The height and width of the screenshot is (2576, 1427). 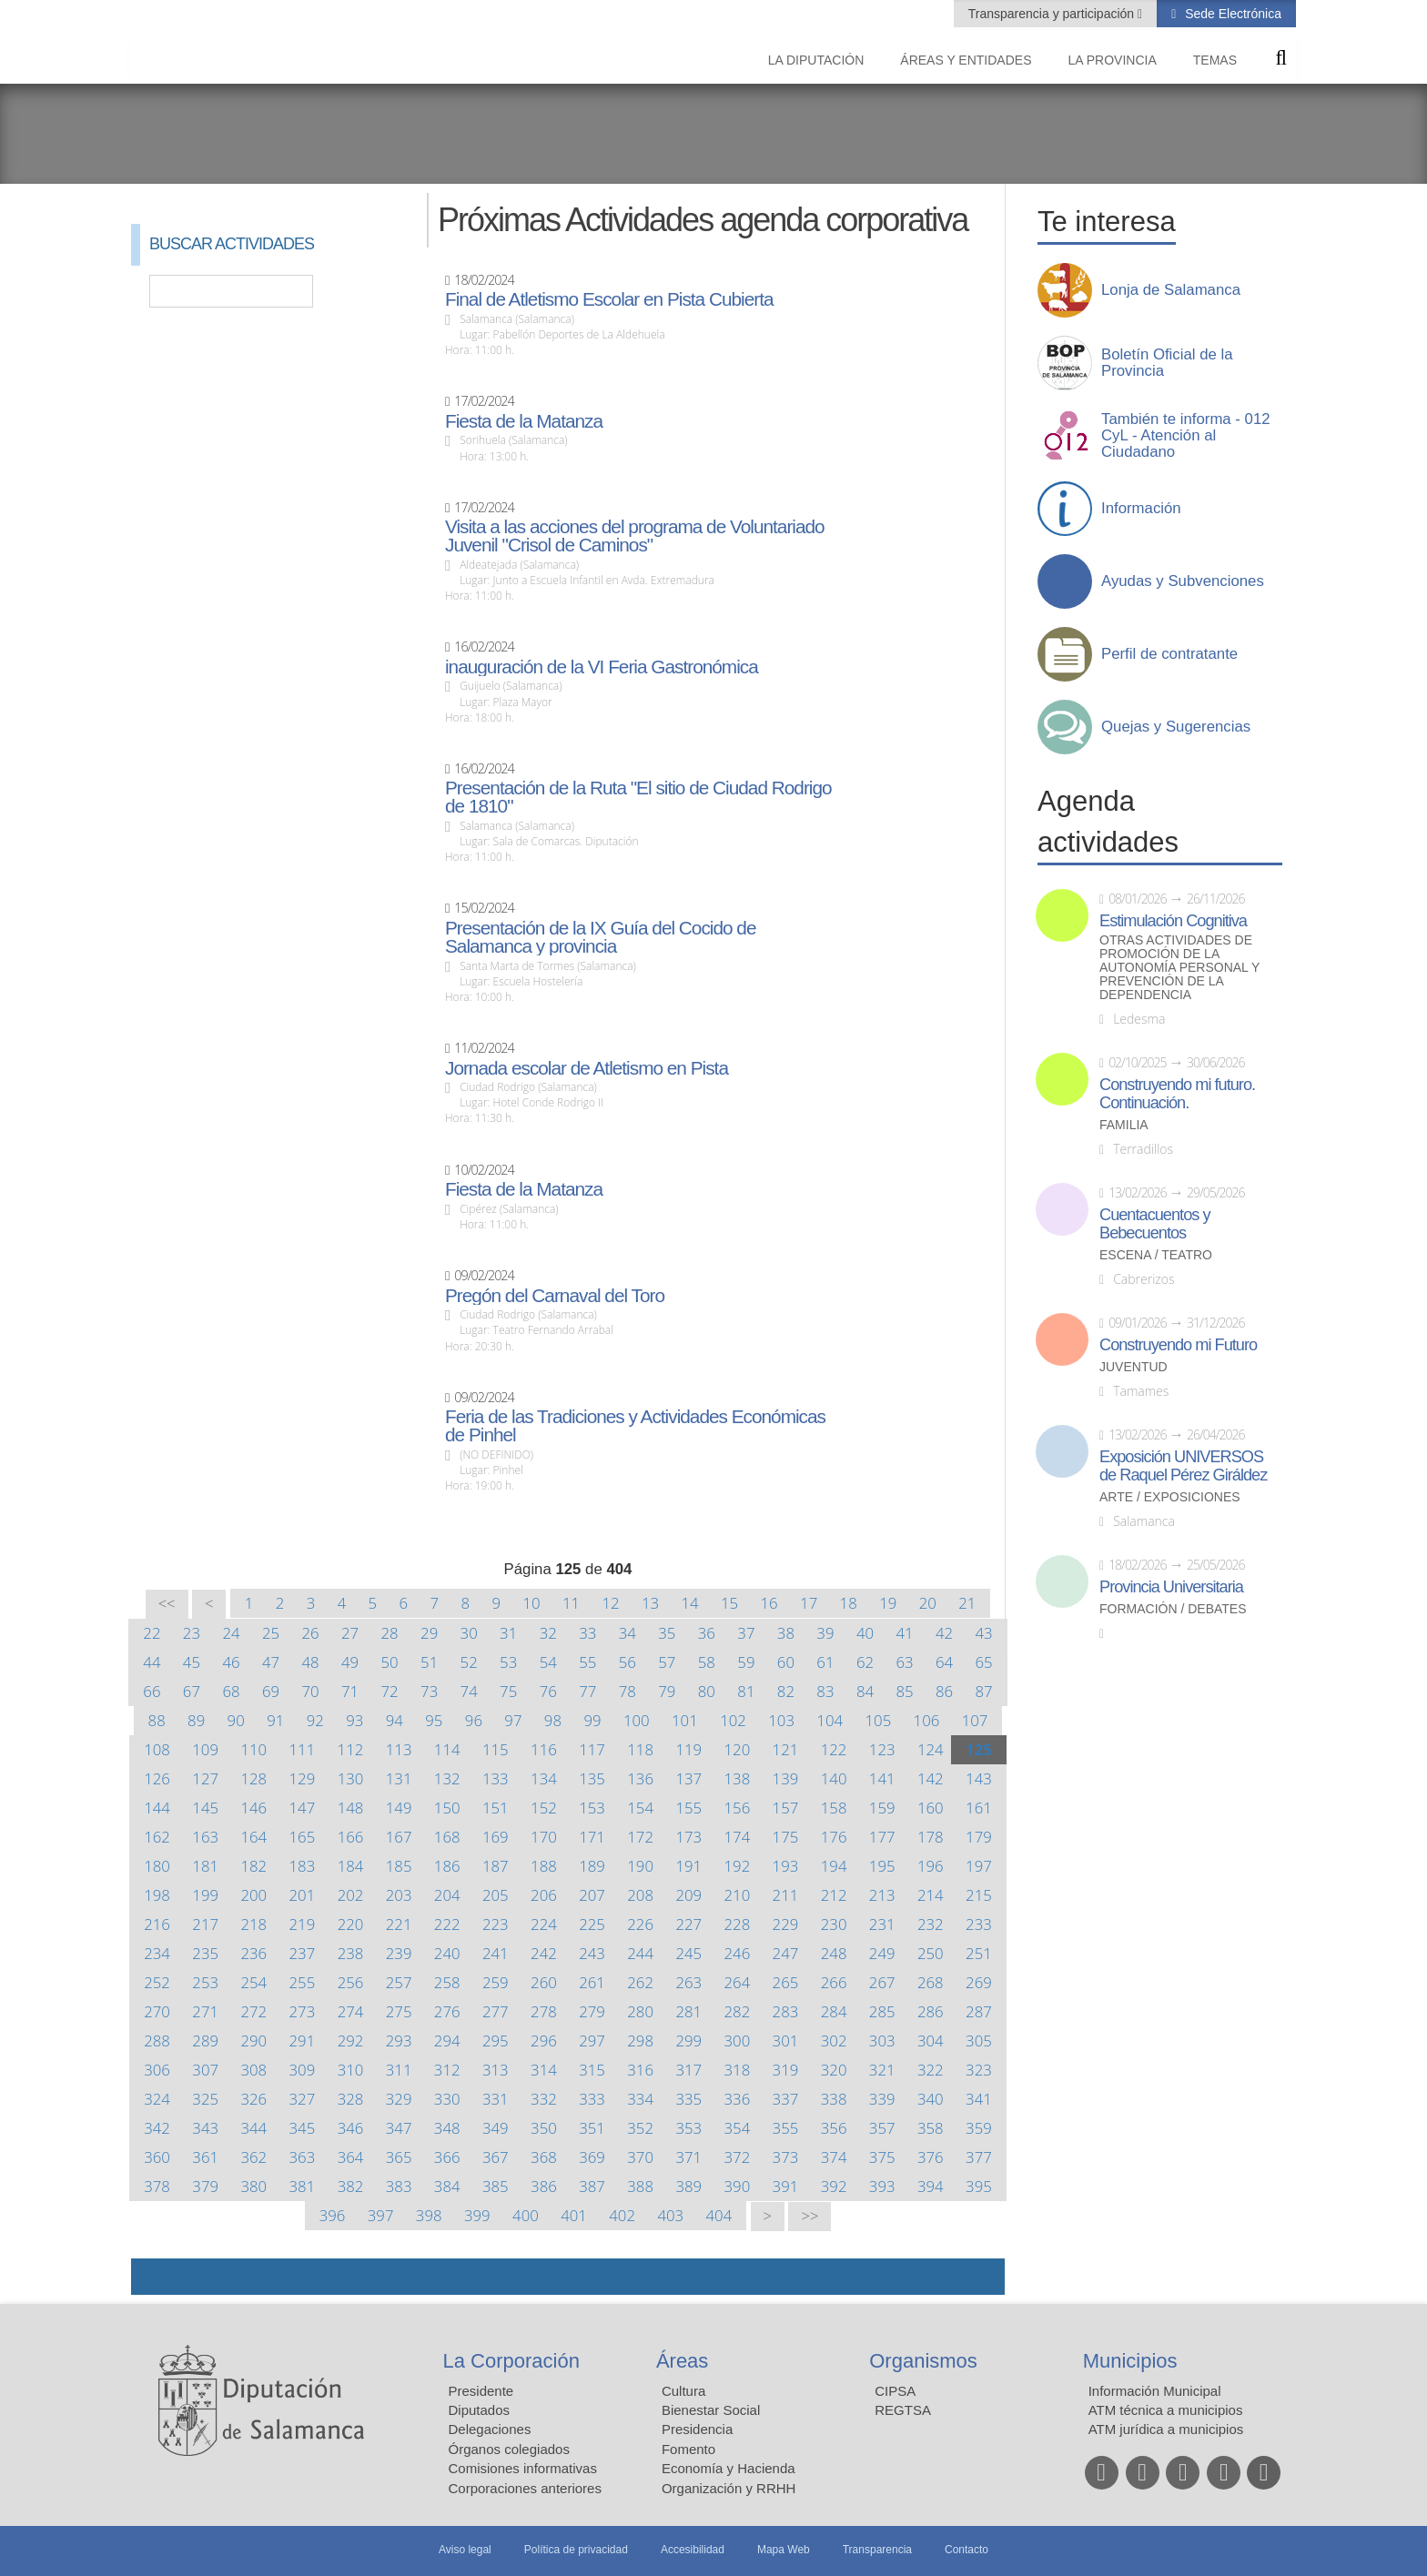 I want to click on 382, so click(x=351, y=2186).